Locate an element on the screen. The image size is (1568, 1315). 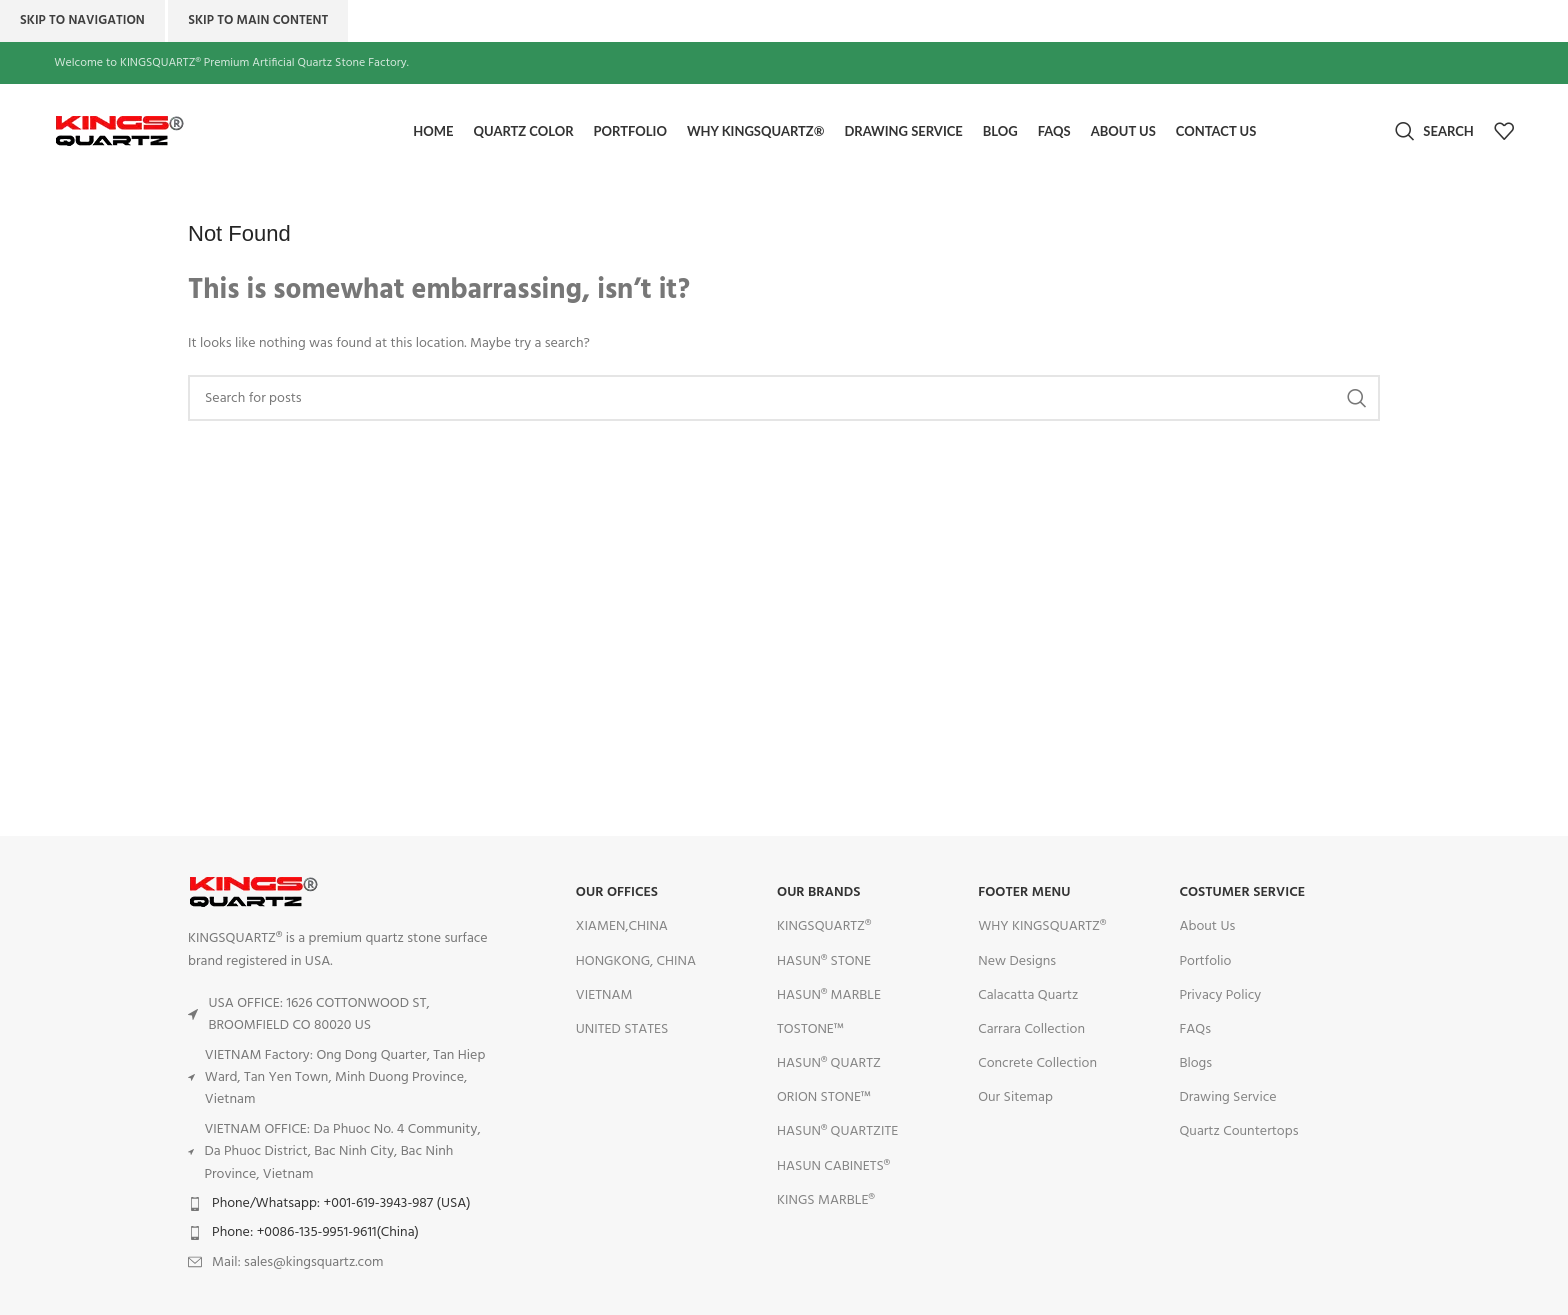
ORION STONE™ is located at coordinates (824, 1098).